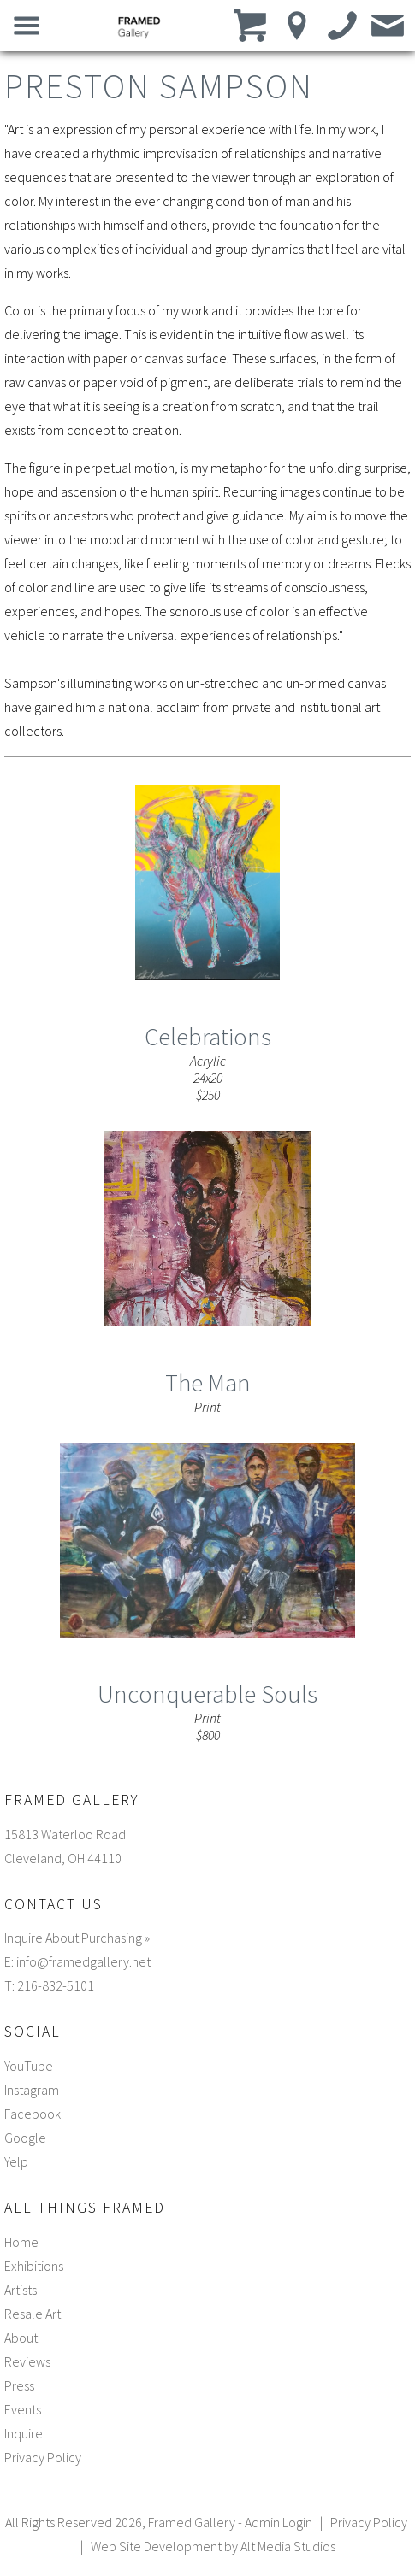  I want to click on info@framedgallery.net, so click(83, 1961).